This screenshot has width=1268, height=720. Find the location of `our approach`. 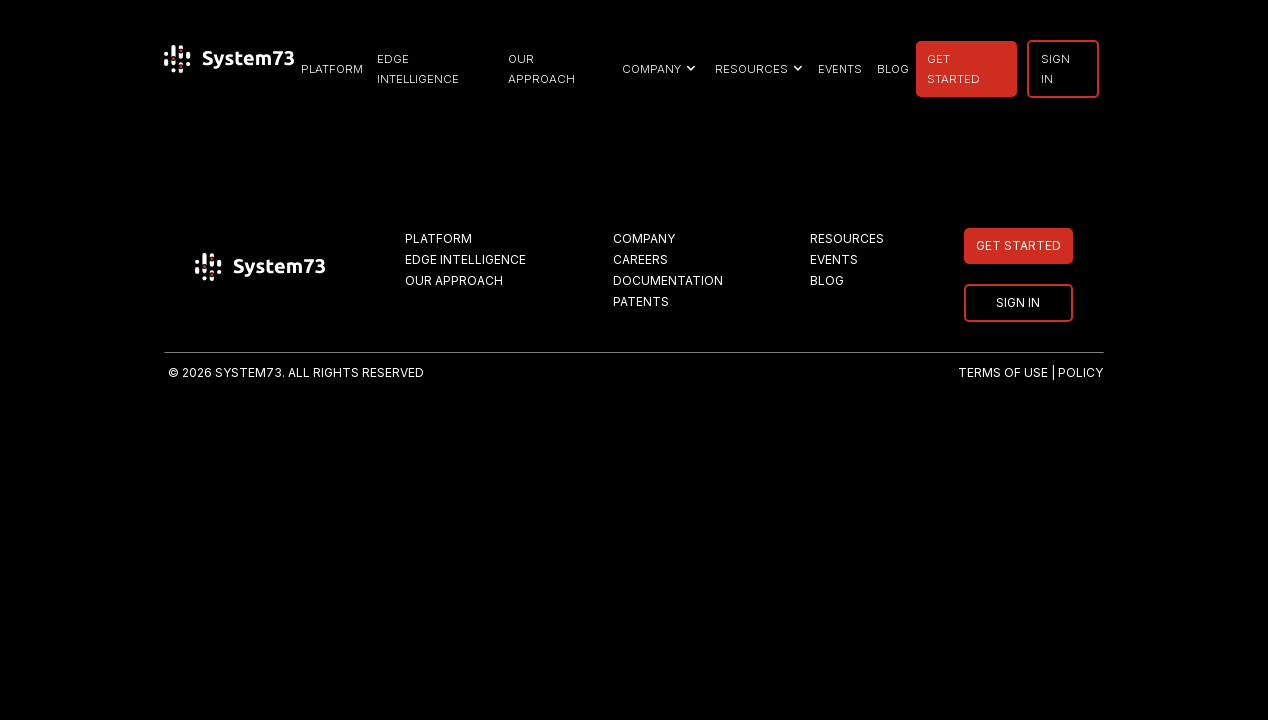

our approach is located at coordinates (541, 69).